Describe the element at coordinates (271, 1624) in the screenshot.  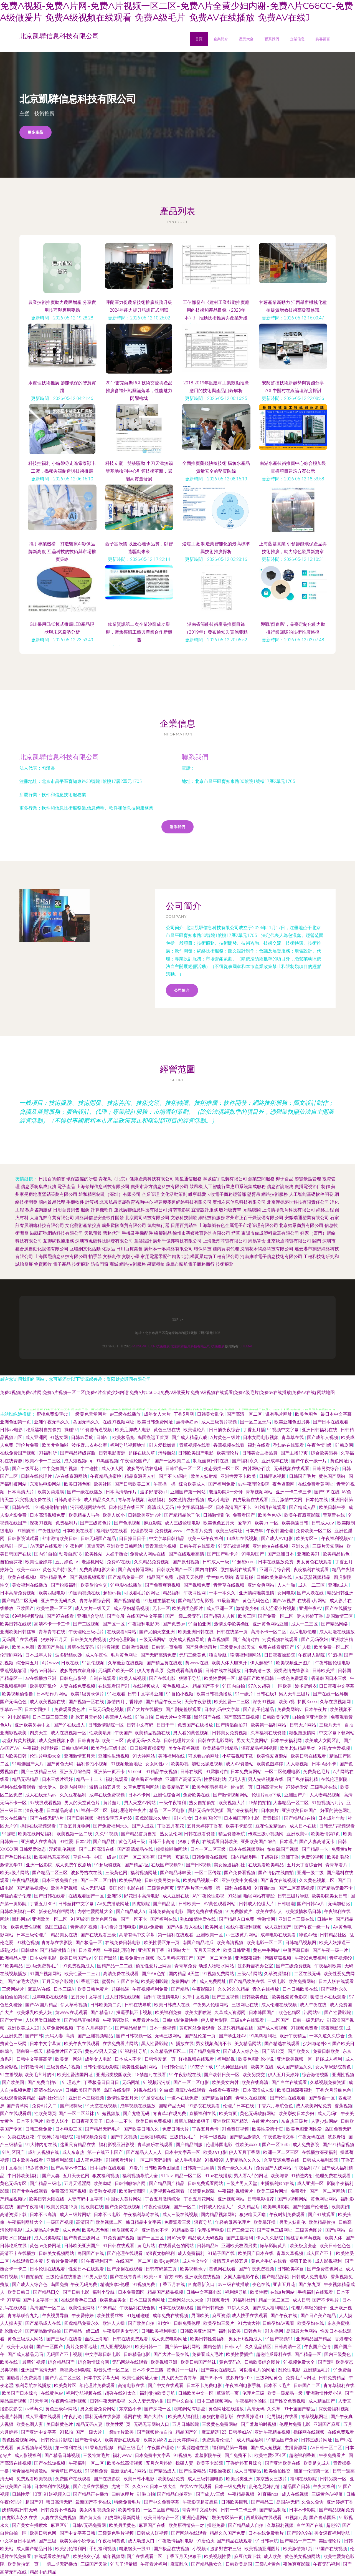
I see `亚洲黄色网站亚洲` at that location.